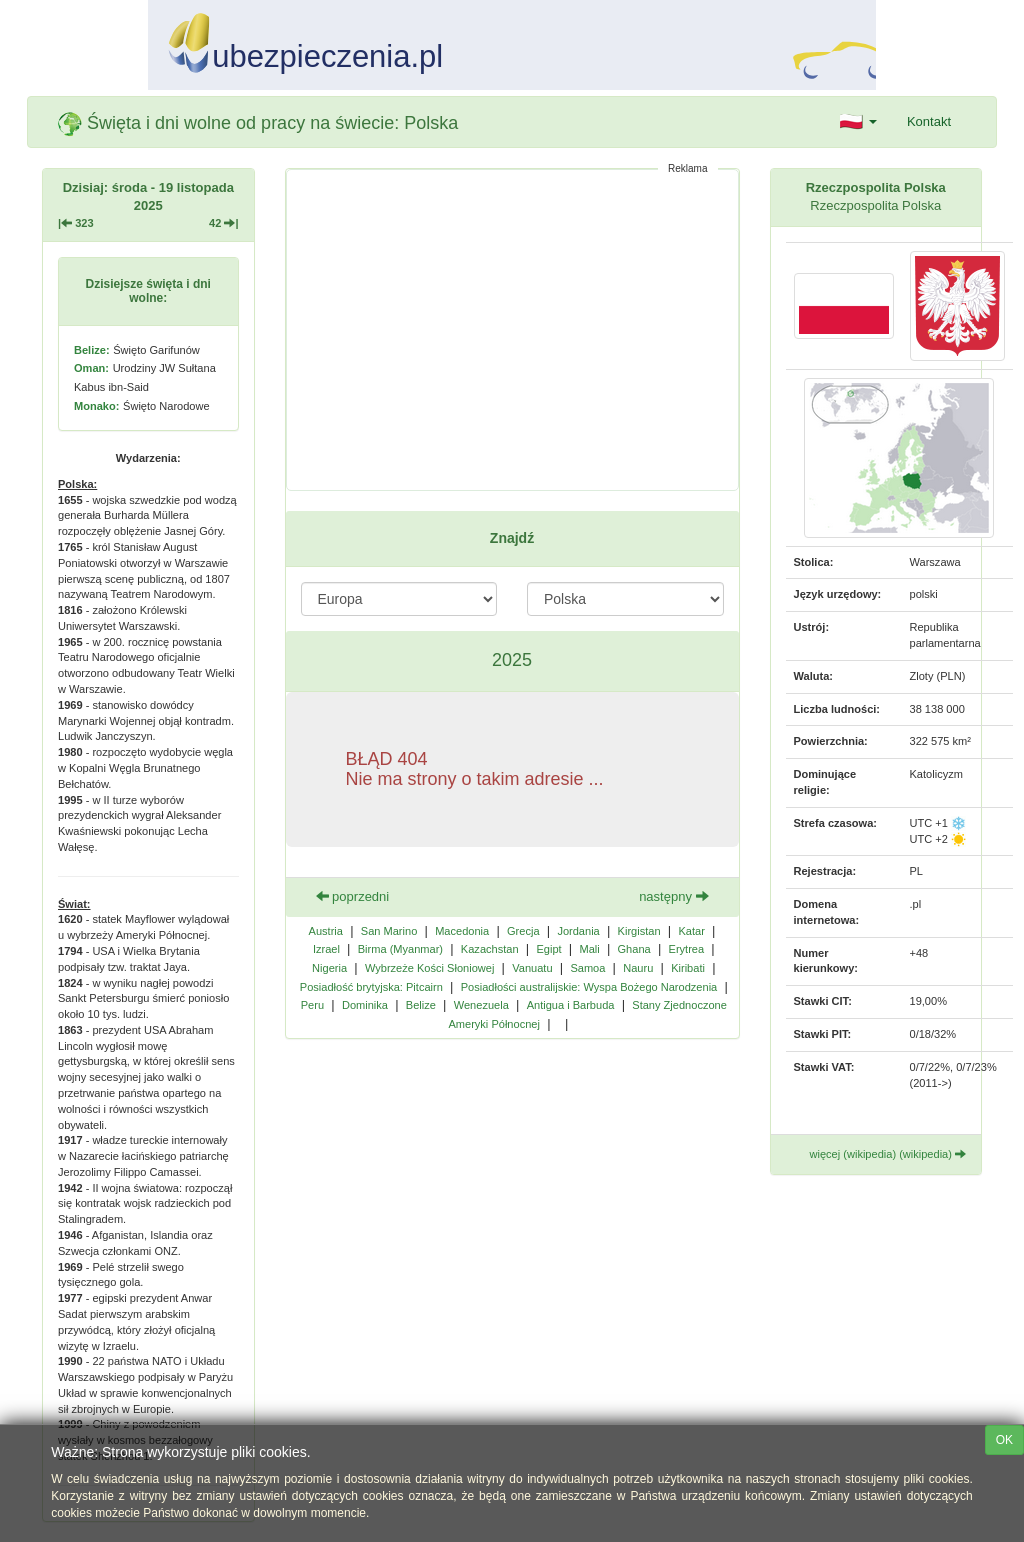  I want to click on Birma (Myanmar), so click(400, 949).